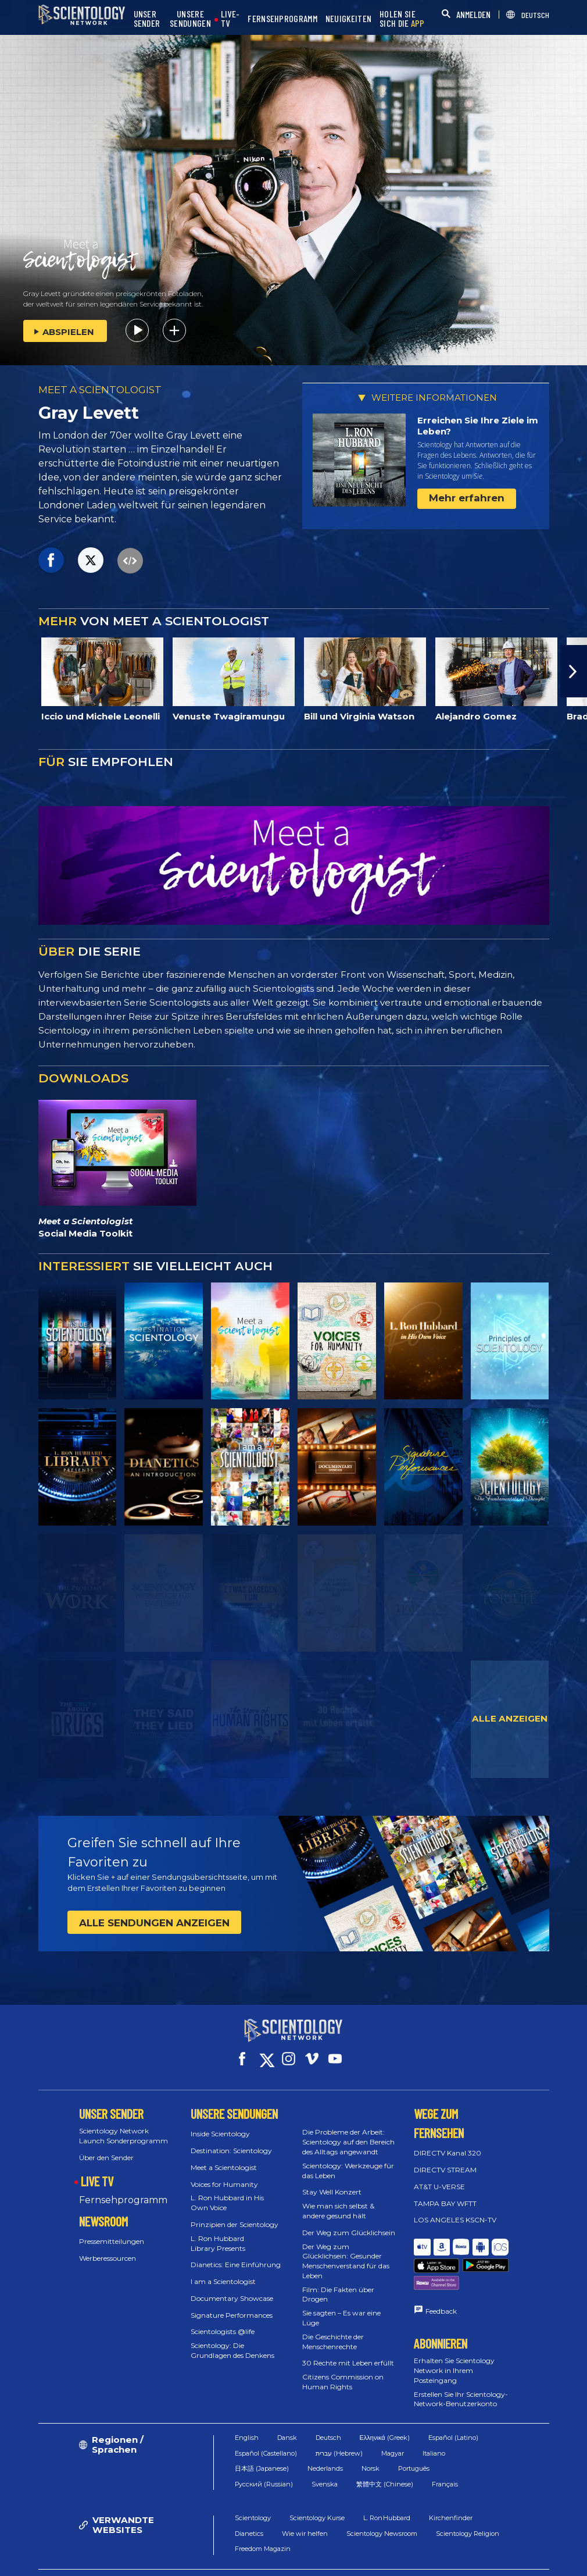 The height and width of the screenshot is (2576, 587). Describe the element at coordinates (331, 2181) in the screenshot. I see `Stay Well Konzert` at that location.